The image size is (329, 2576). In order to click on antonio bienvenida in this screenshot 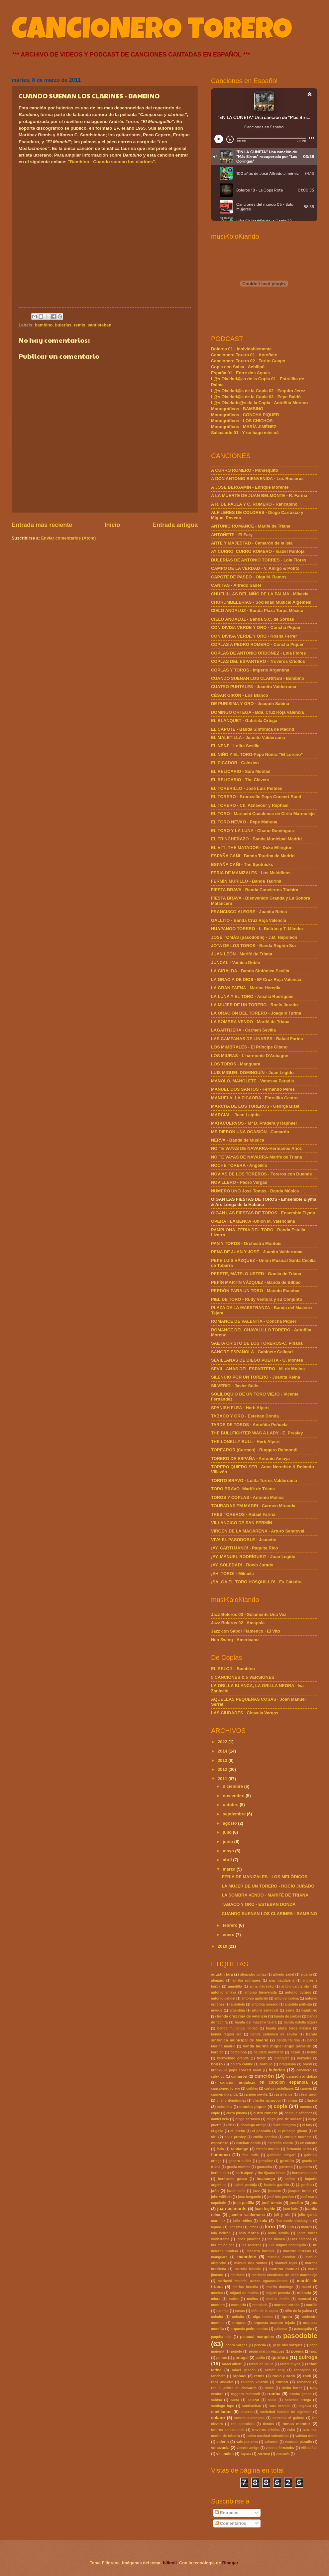, I will do `click(261, 1992)`.